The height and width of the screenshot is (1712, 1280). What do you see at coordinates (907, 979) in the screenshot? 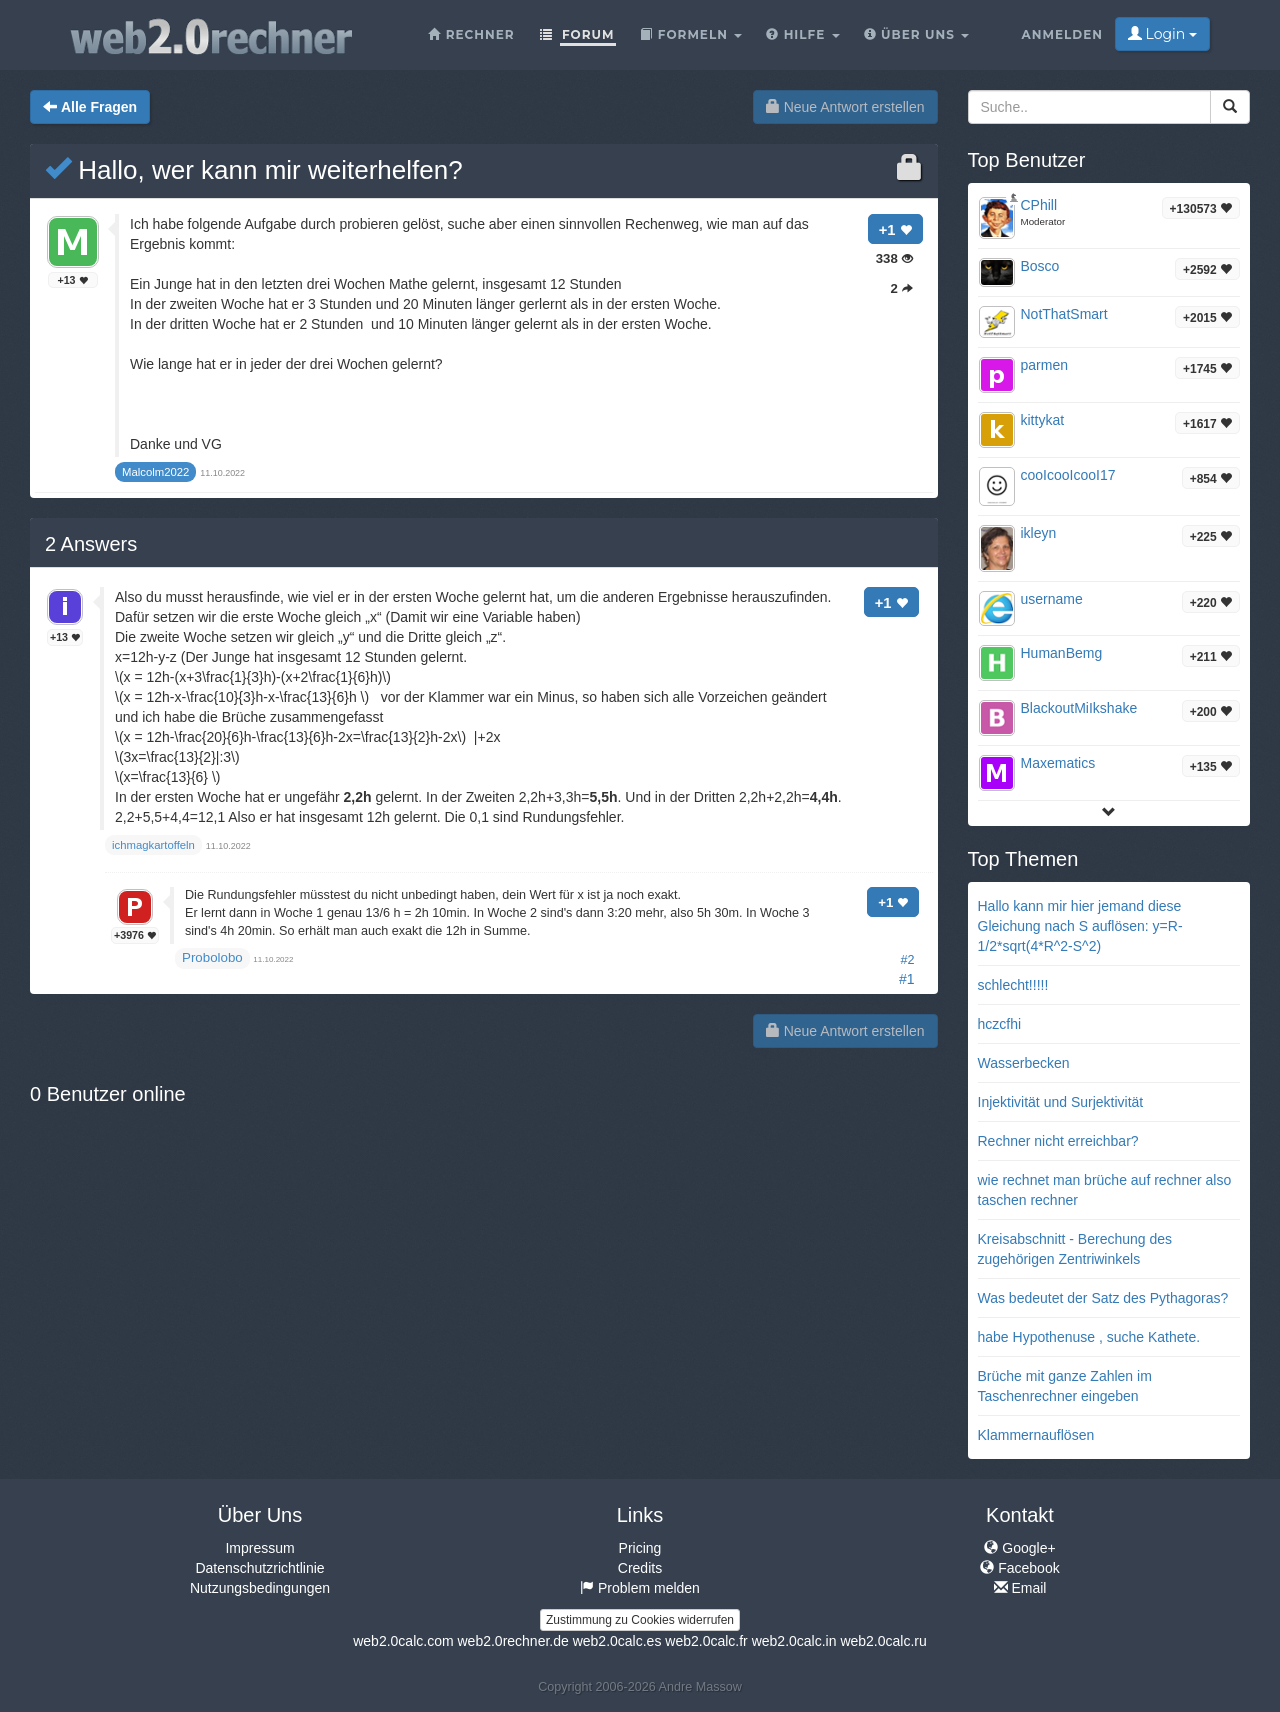
I see `#1` at bounding box center [907, 979].